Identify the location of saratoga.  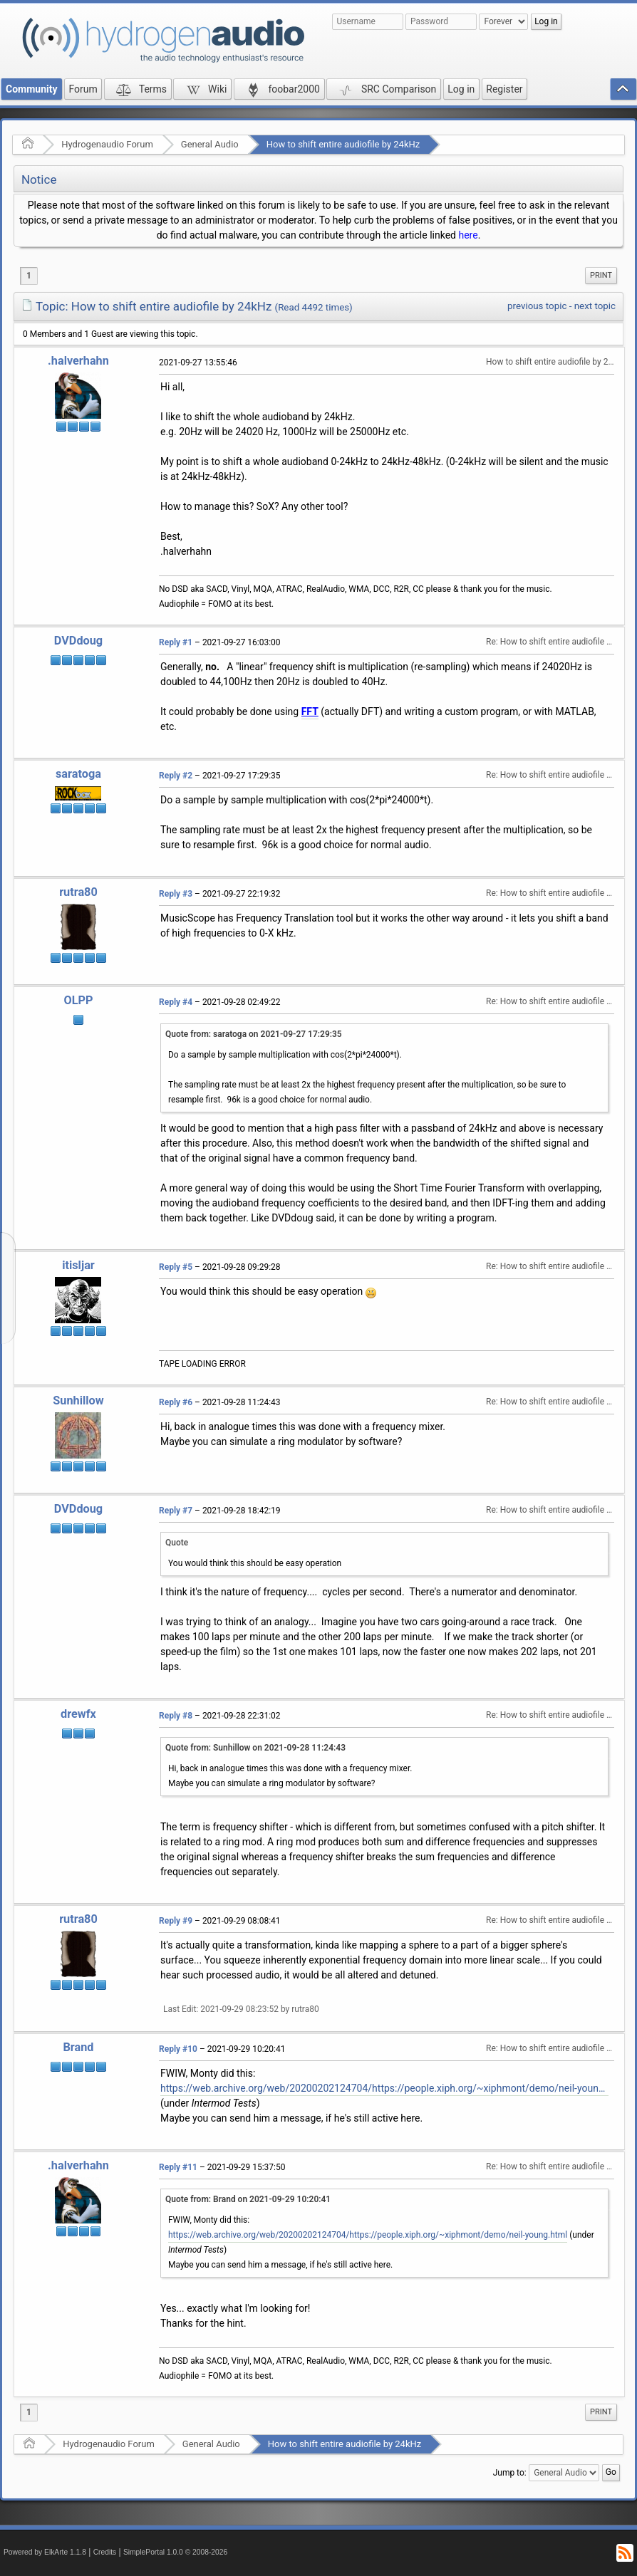
(78, 774).